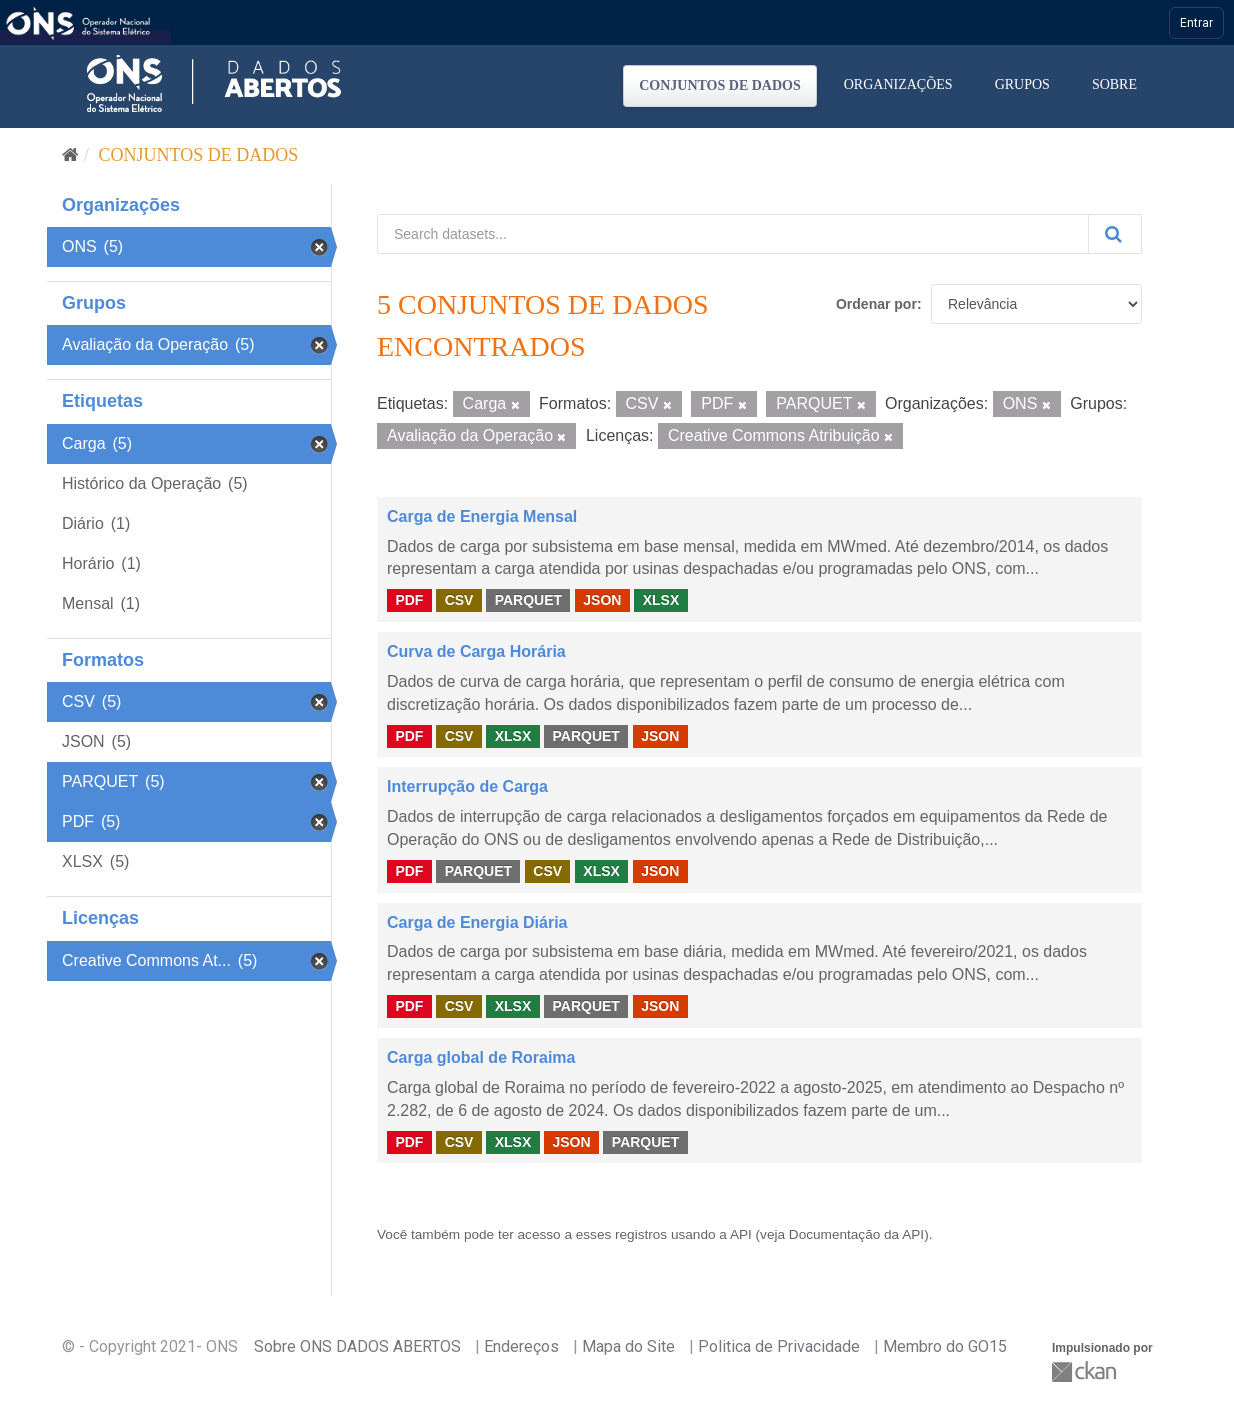 This screenshot has height=1412, width=1234. What do you see at coordinates (482, 516) in the screenshot?
I see `Carga de Energia Mensal` at bounding box center [482, 516].